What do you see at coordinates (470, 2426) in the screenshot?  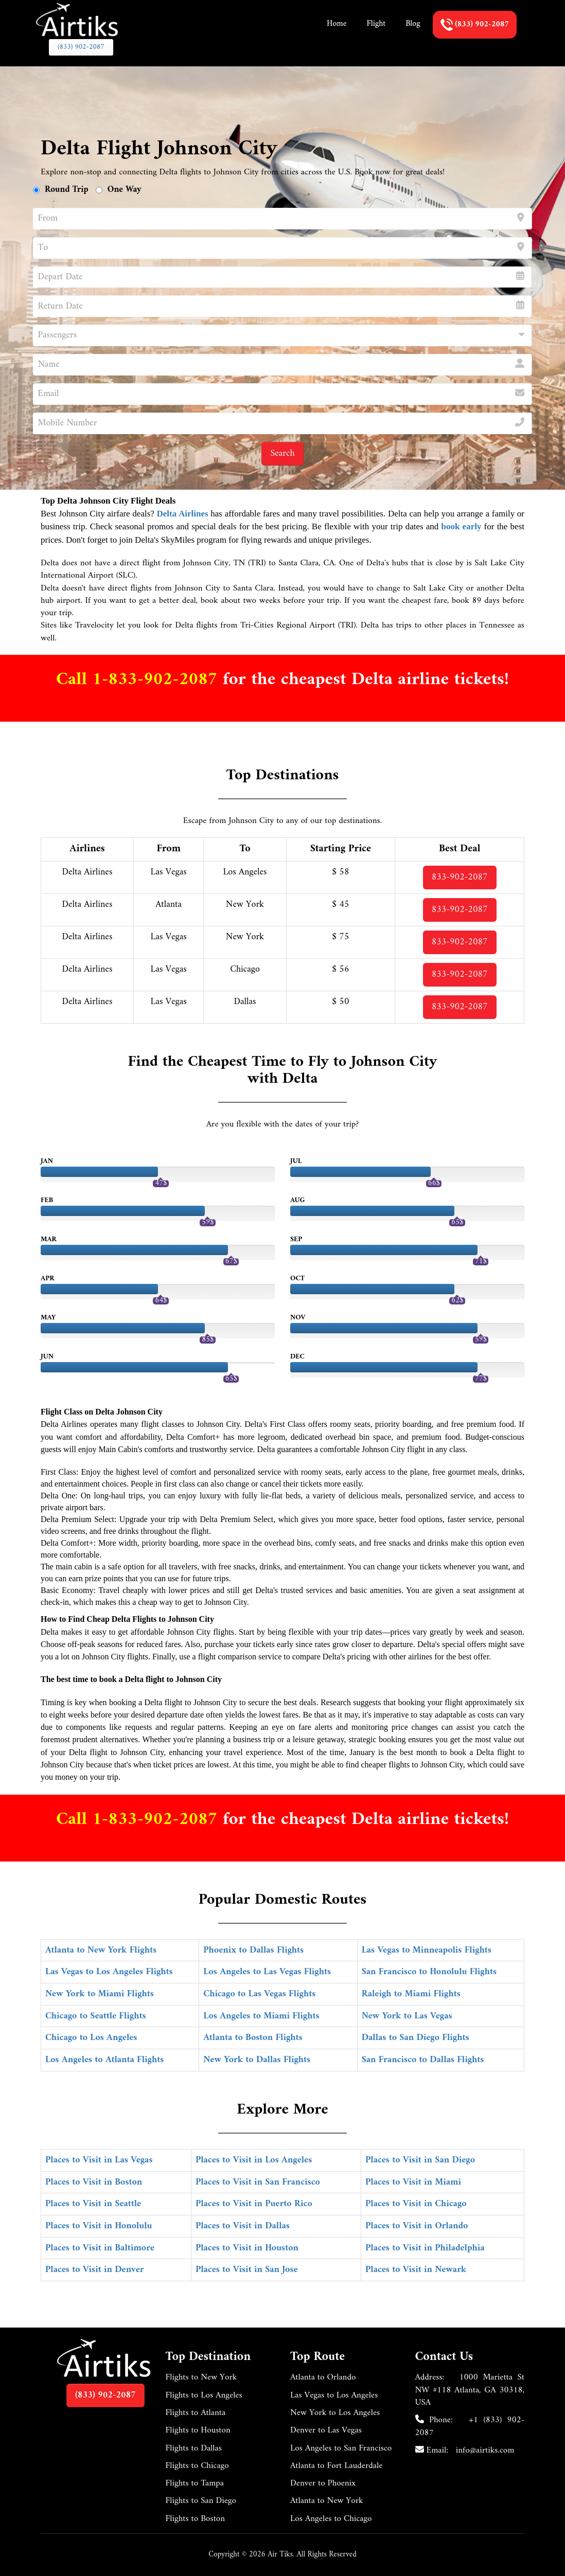 I see `+1 (833) 902-2087` at bounding box center [470, 2426].